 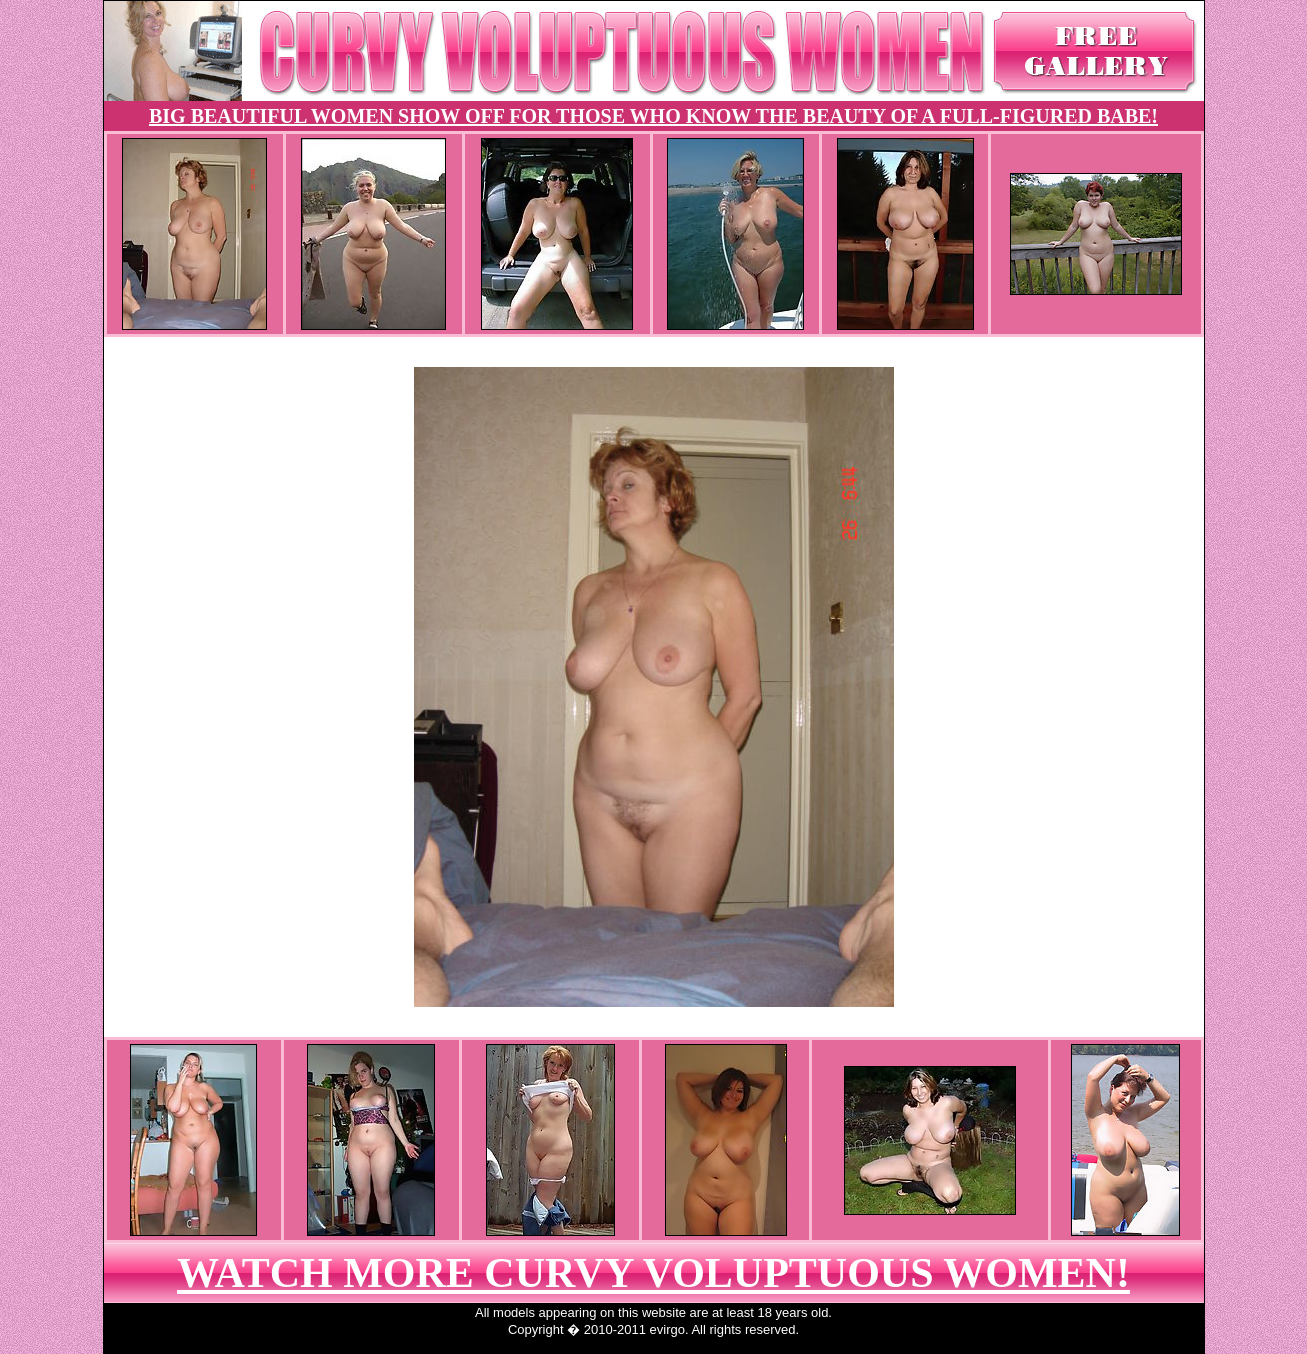 I want to click on BIG BEAUTIFUL WOMEN SHOW OFF FOR THOSE WHO KNOW THE BEAUTY OF A FULL-FIGURED BABE!, so click(x=653, y=116).